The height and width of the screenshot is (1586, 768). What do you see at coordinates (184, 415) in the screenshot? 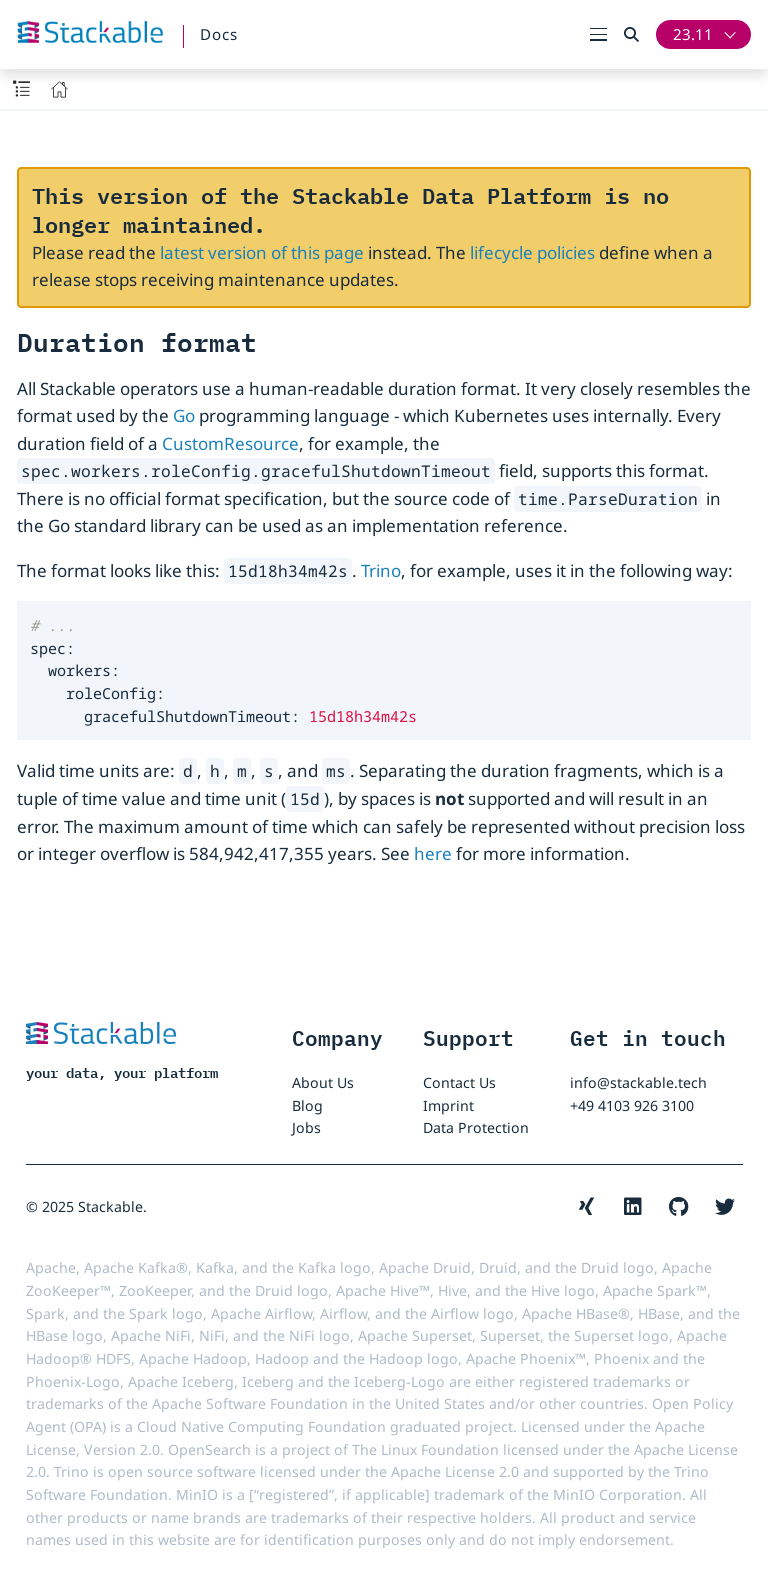
I see `Go` at bounding box center [184, 415].